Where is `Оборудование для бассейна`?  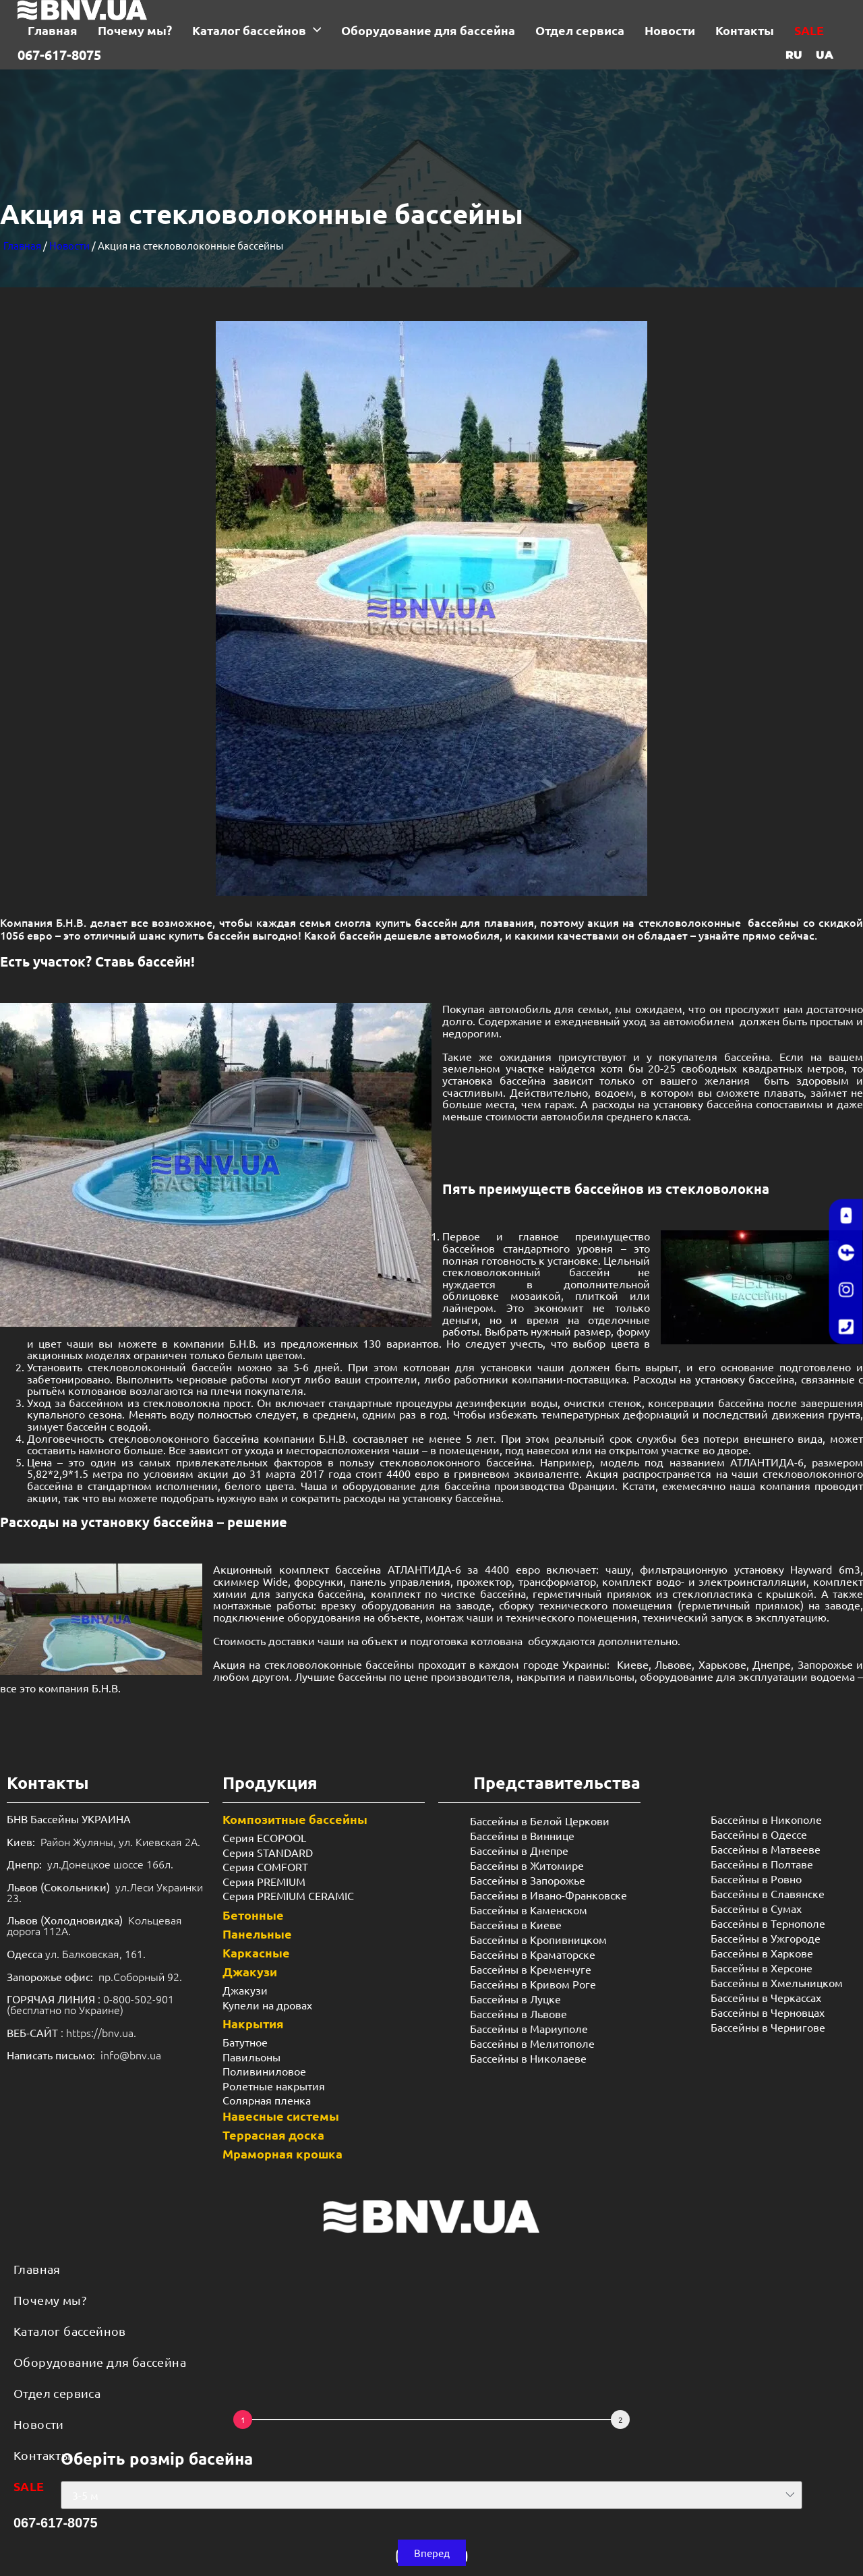
Оборудование для бассейна is located at coordinates (99, 2362).